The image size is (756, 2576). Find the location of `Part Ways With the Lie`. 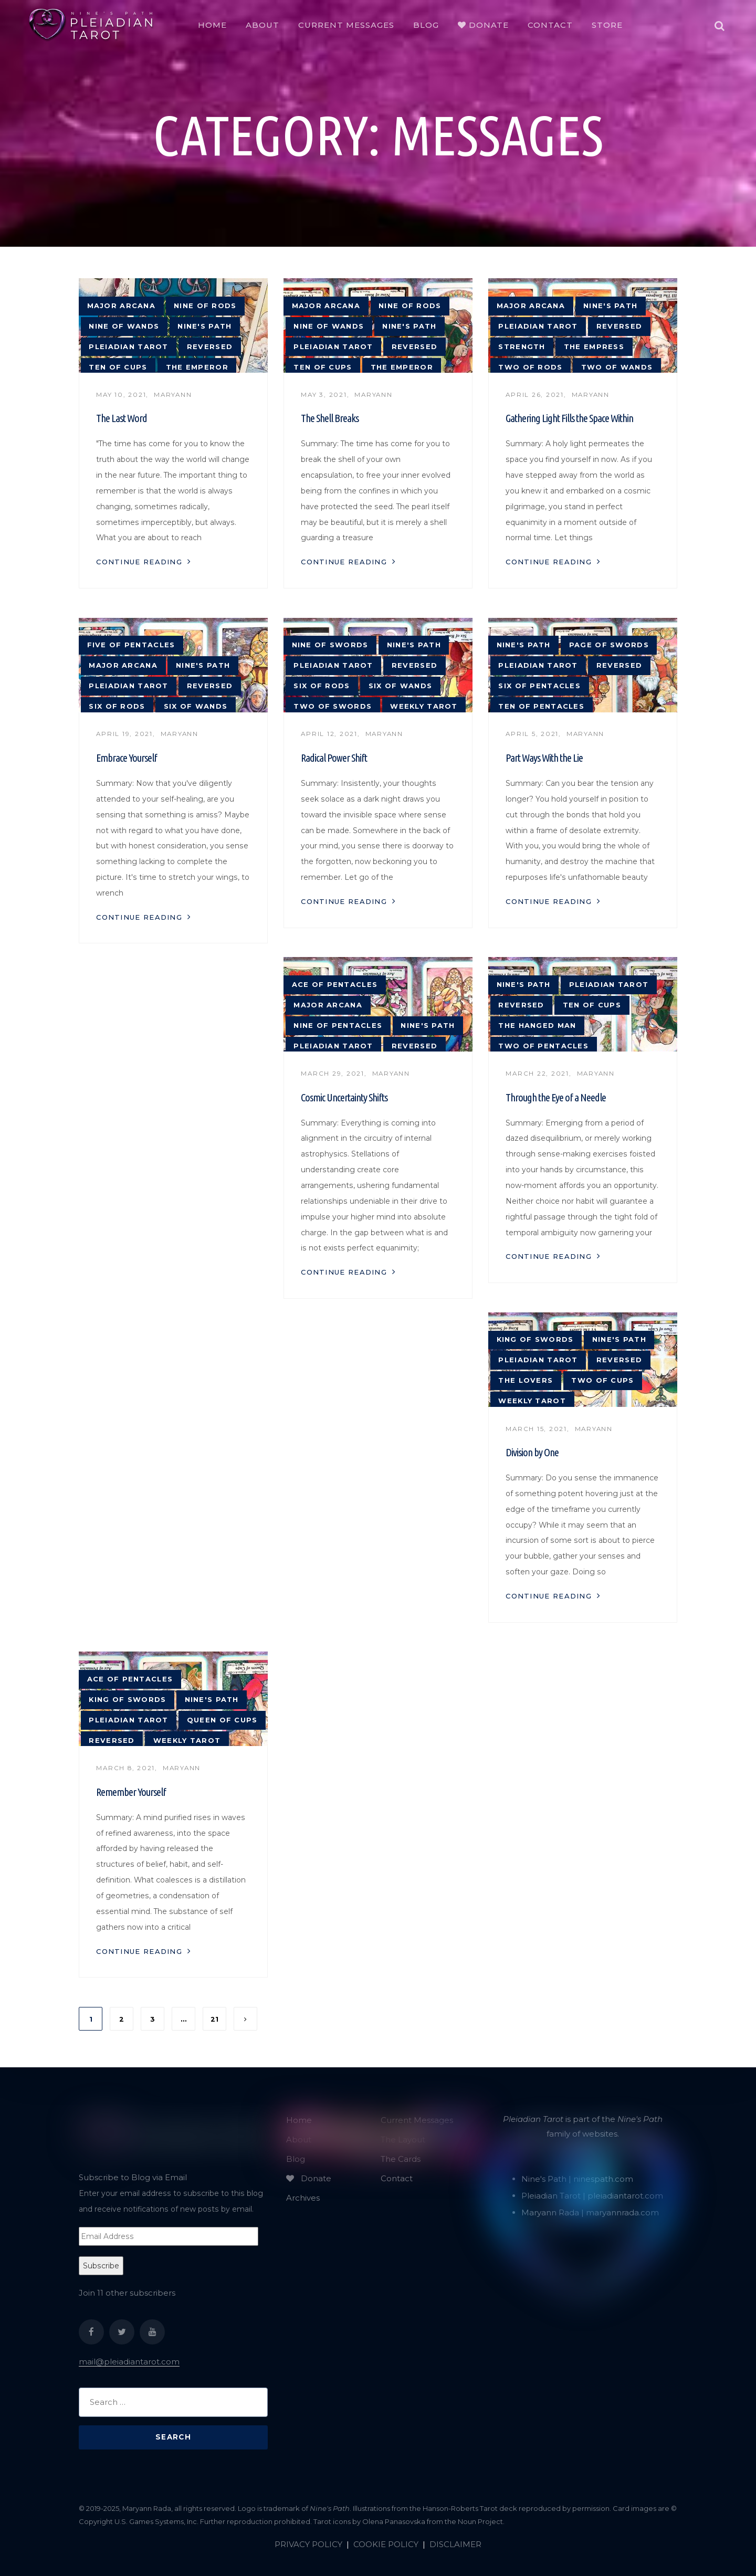

Part Ways With the Lie is located at coordinates (544, 758).